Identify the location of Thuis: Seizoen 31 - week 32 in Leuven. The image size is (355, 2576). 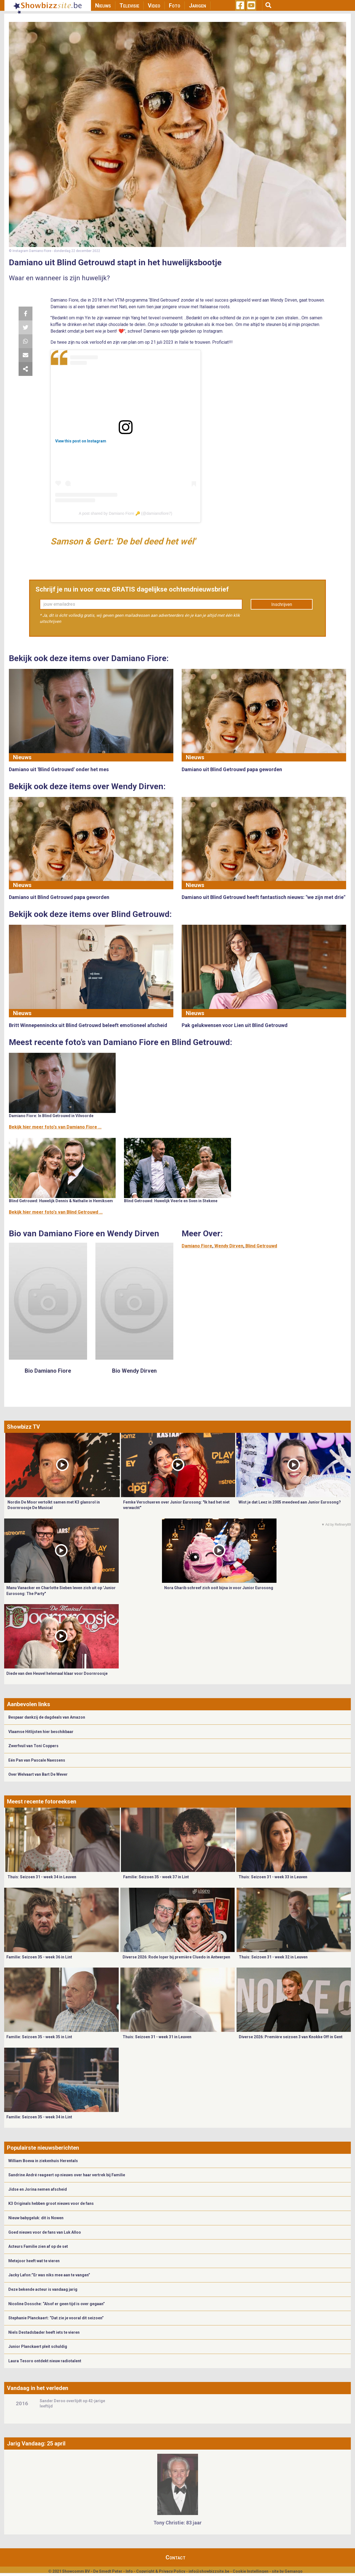
(273, 1957).